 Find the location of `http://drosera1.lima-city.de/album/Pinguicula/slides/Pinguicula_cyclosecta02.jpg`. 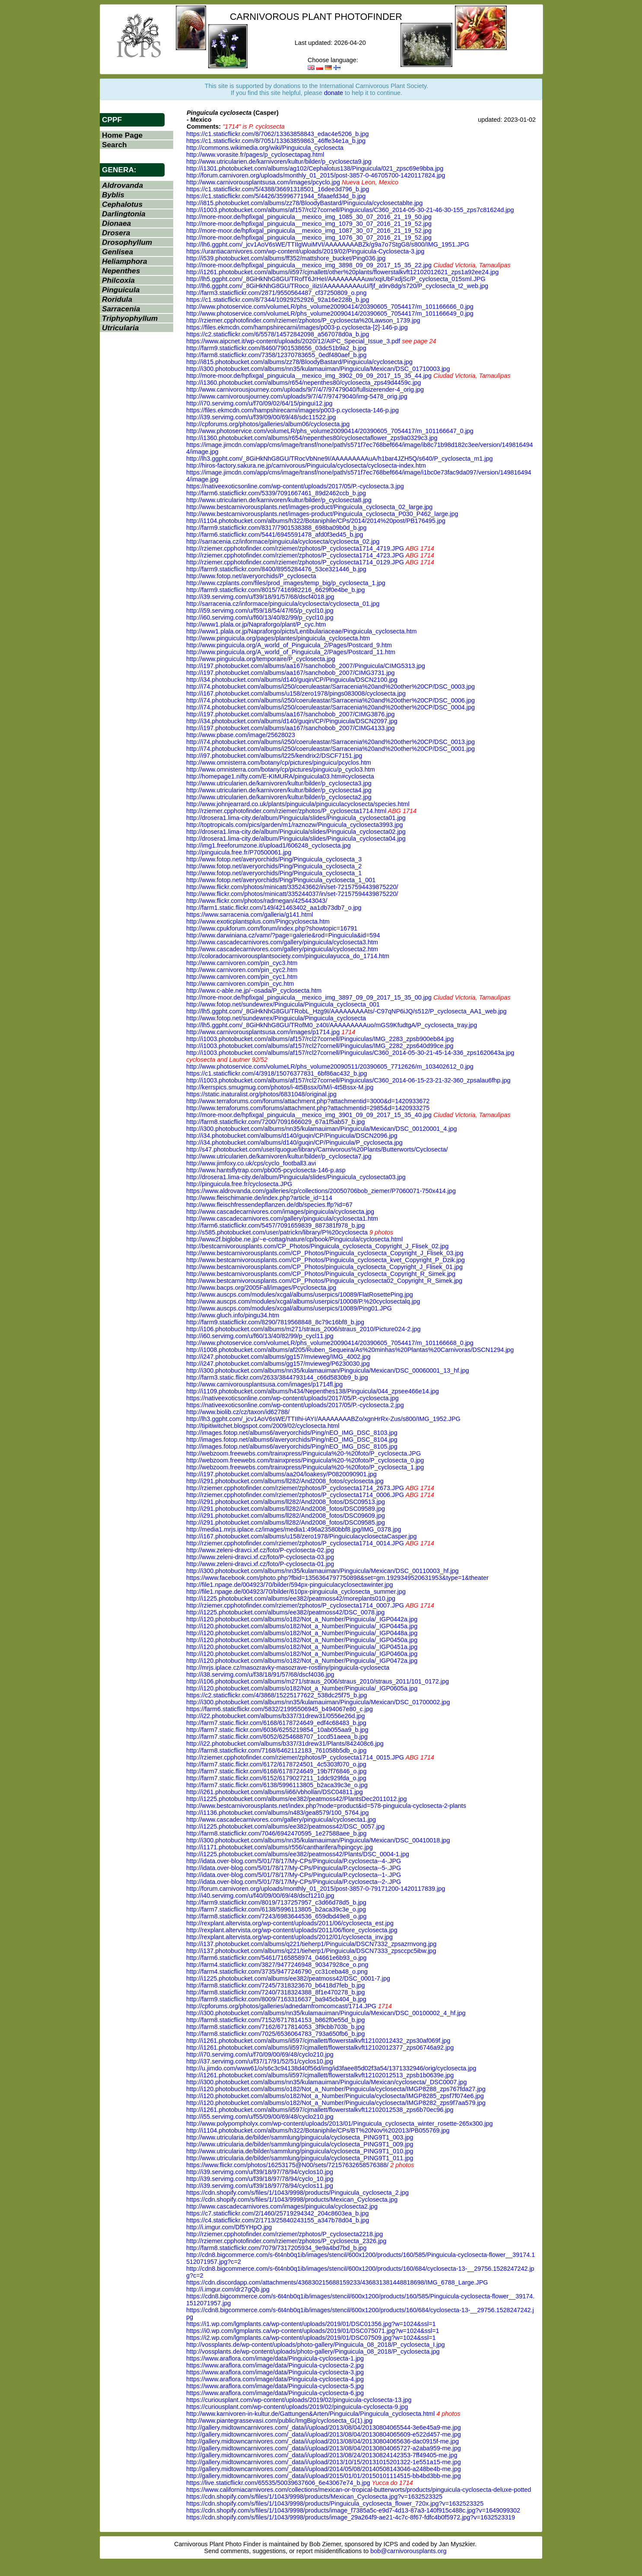

http://drosera1.lima-city.de/album/Pinguicula/slides/Pinguicula_cyclosecta02.jpg is located at coordinates (296, 831).